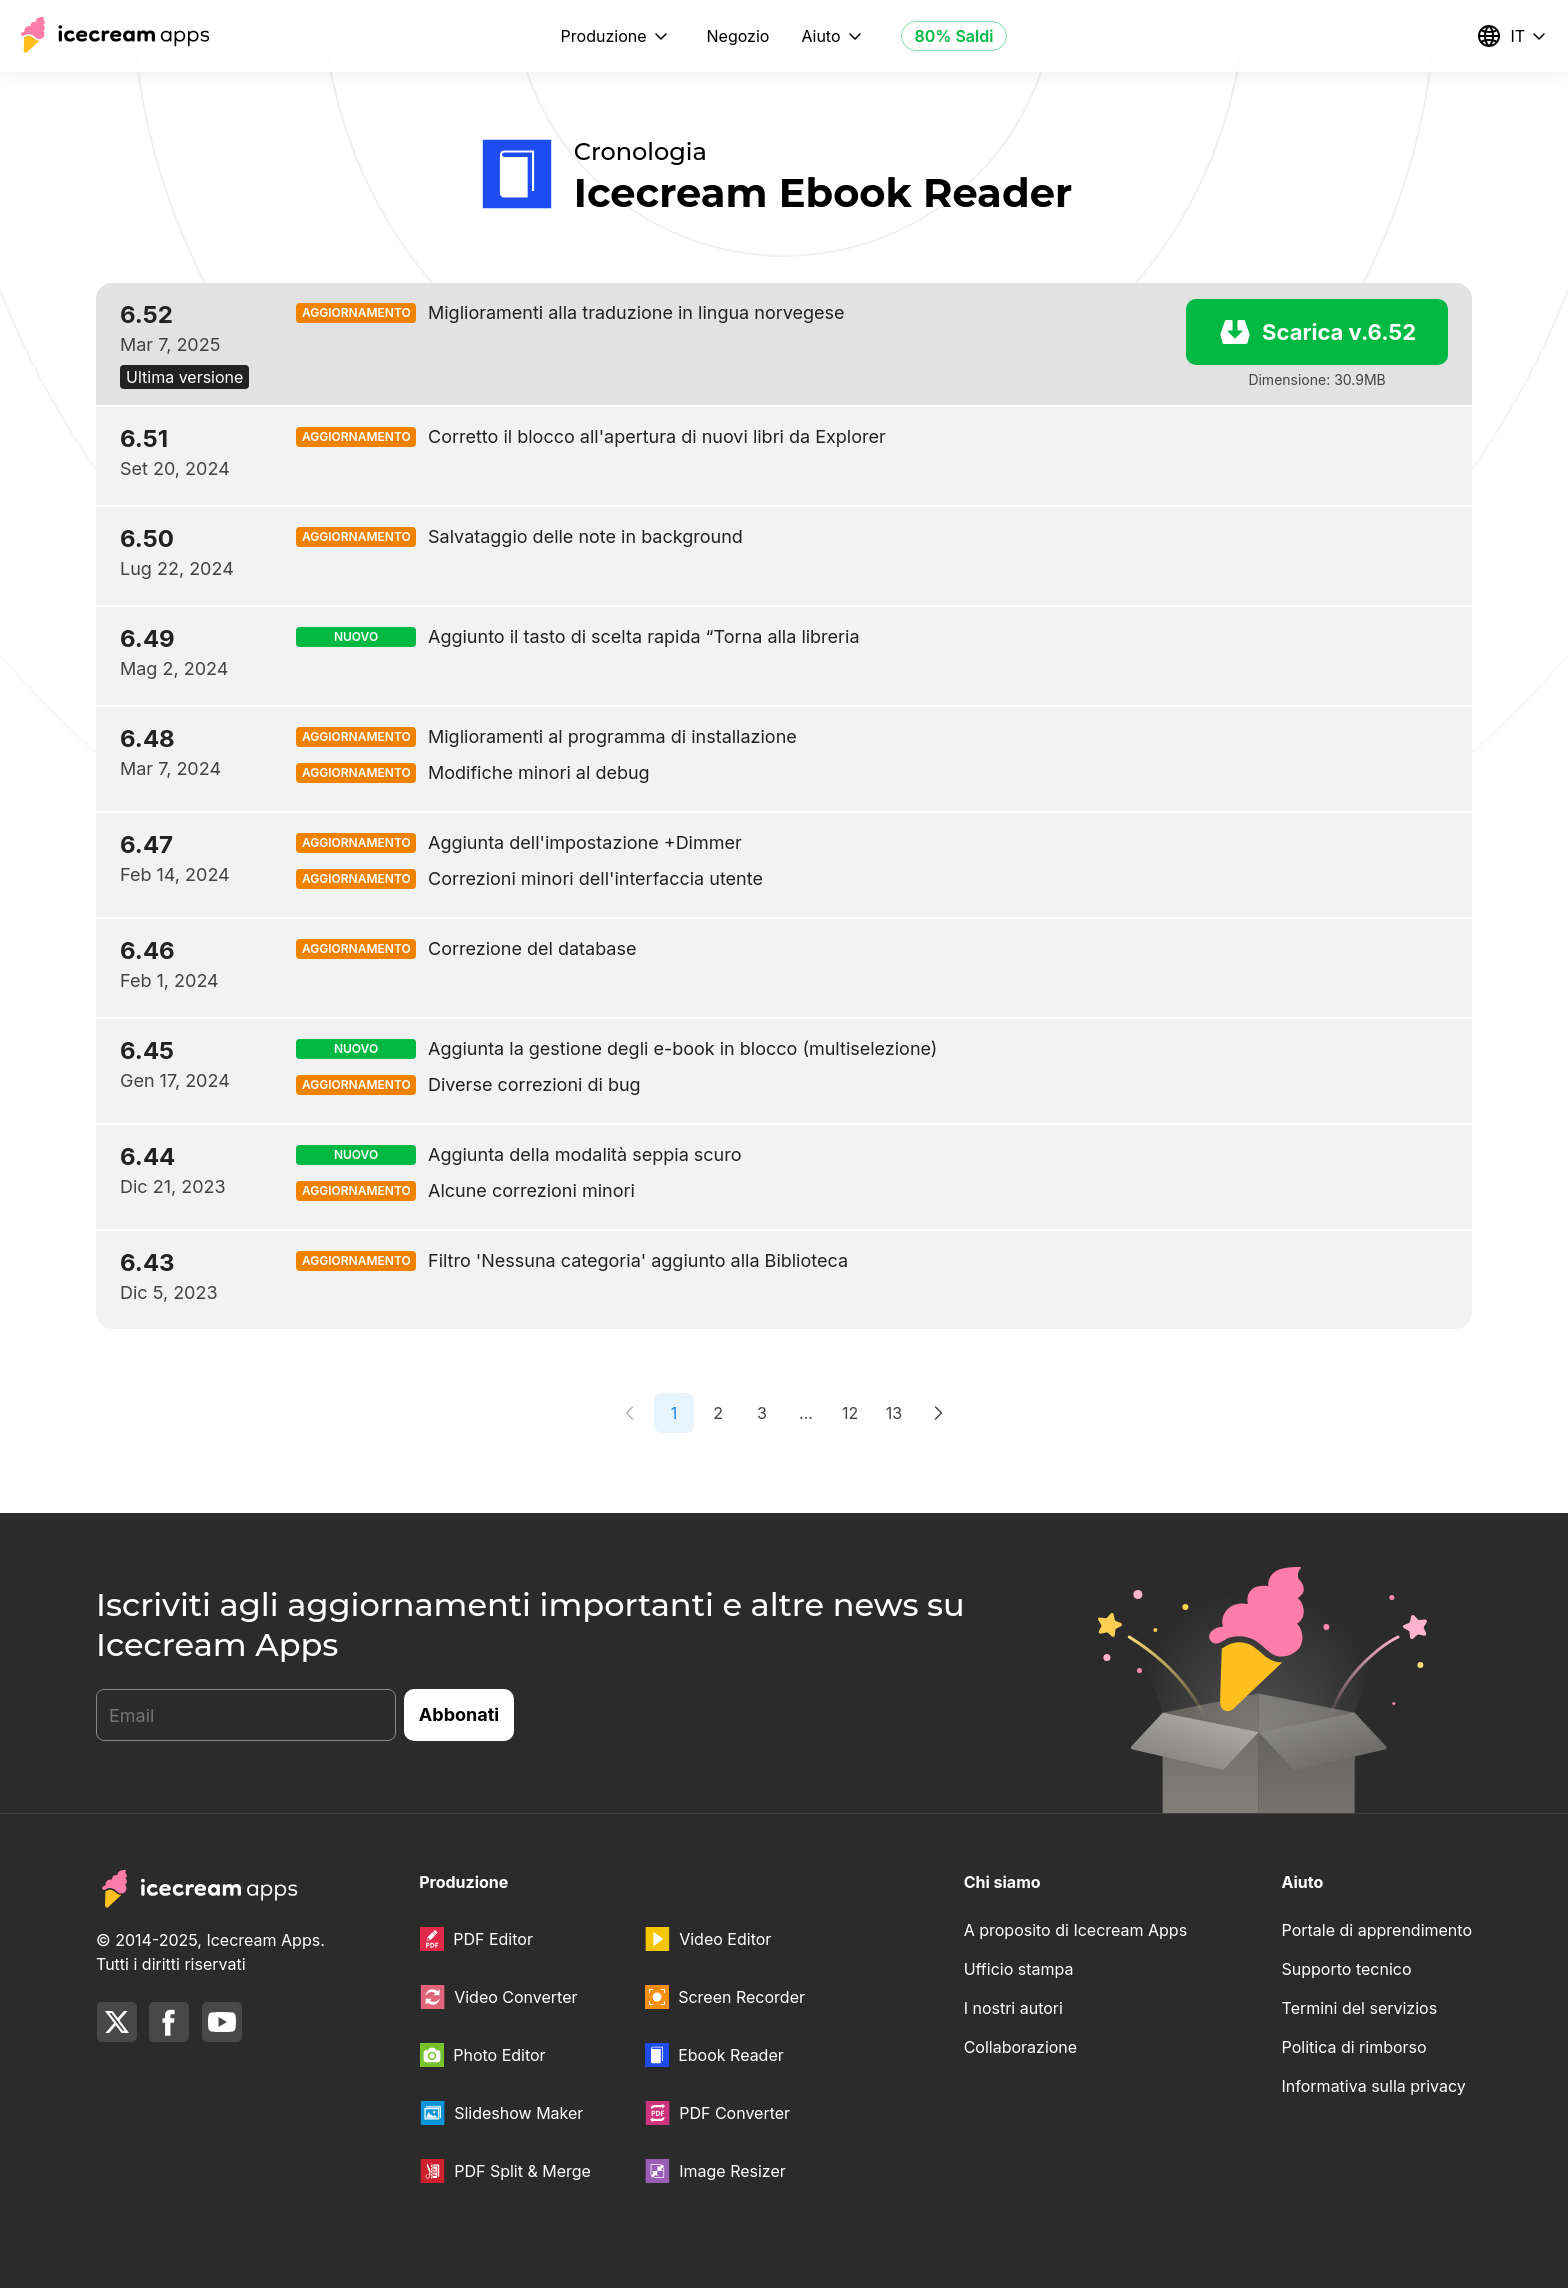  What do you see at coordinates (954, 36) in the screenshot?
I see `80% Saldi` at bounding box center [954, 36].